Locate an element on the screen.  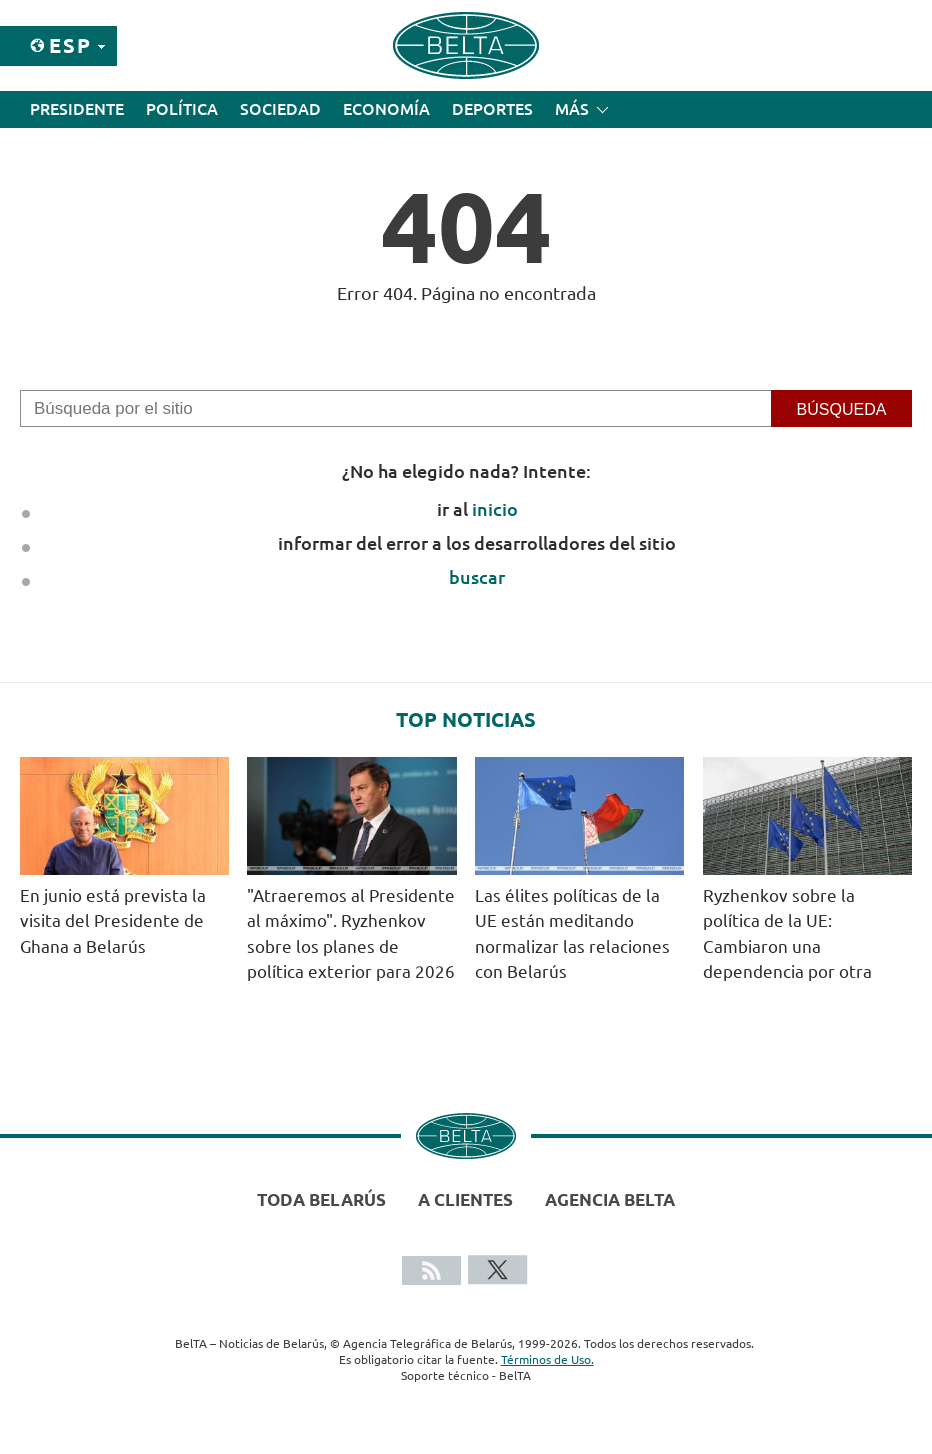
Esp is located at coordinates (70, 45).